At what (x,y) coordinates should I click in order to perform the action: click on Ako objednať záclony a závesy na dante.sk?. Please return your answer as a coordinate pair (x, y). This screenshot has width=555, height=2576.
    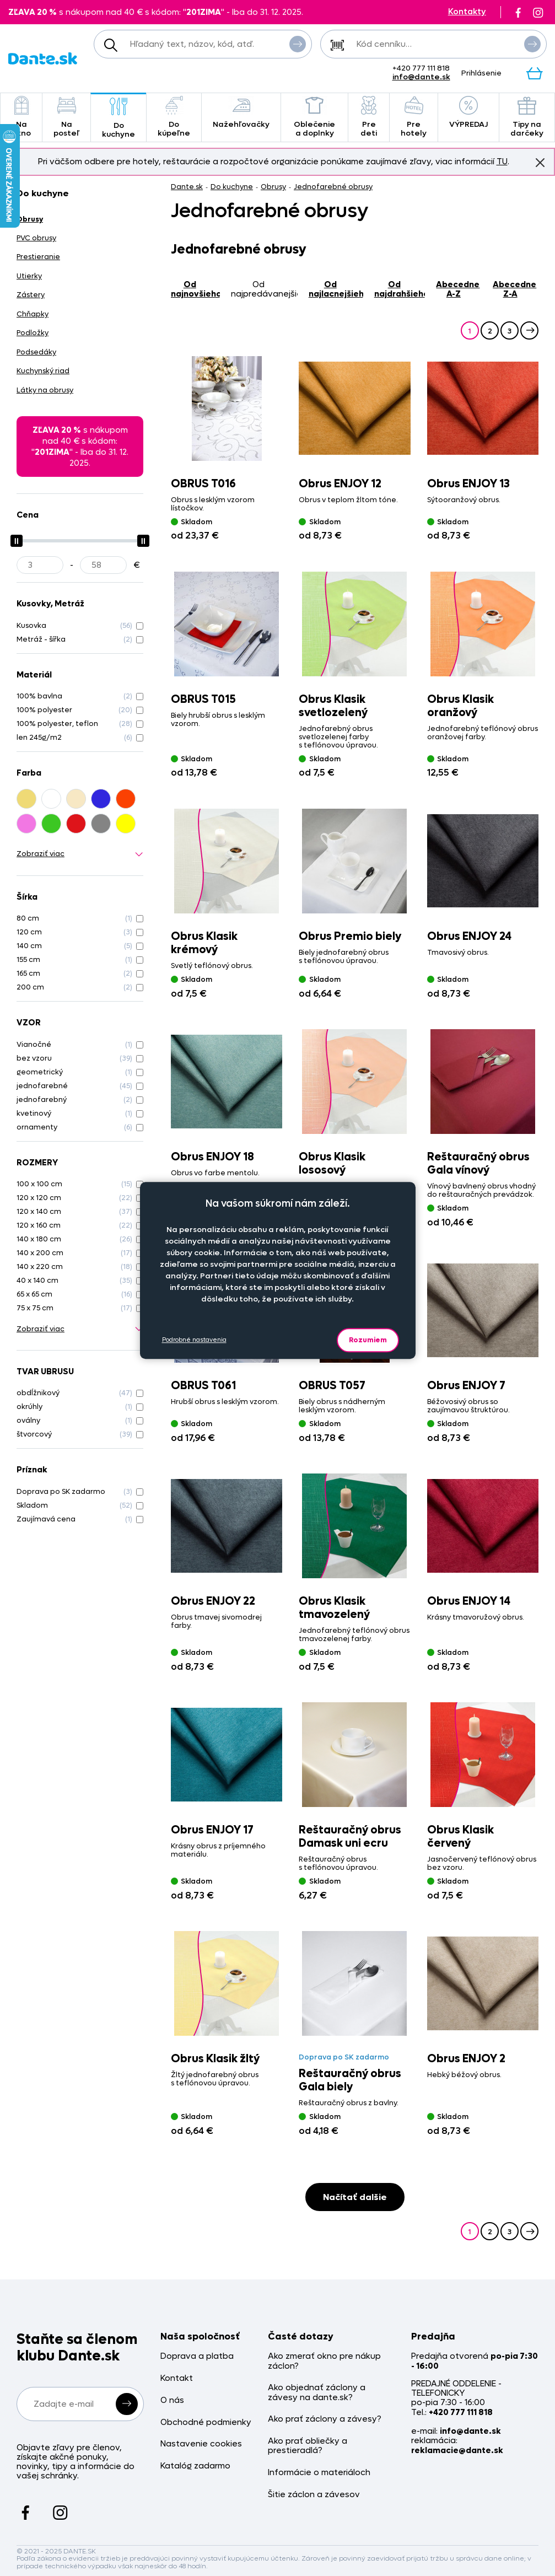
    Looking at the image, I should click on (316, 2392).